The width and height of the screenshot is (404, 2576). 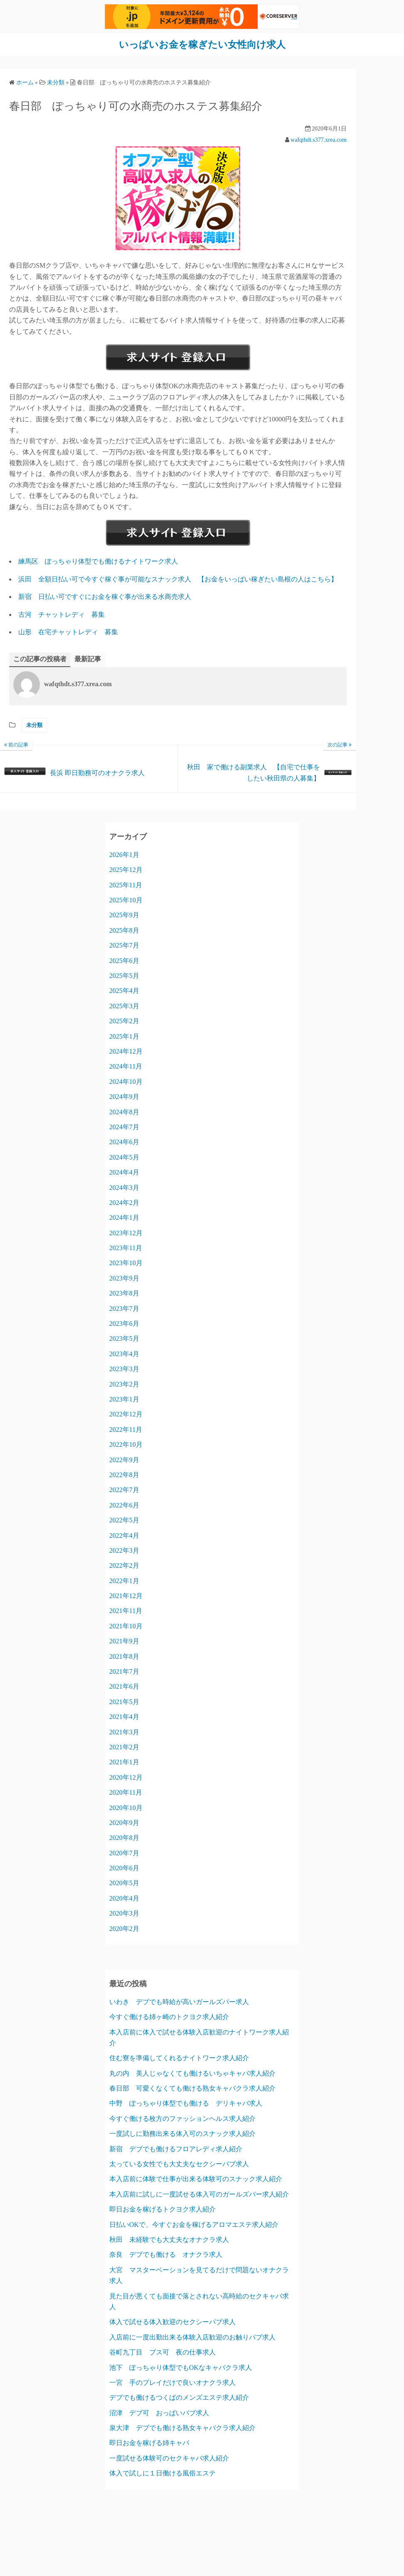 What do you see at coordinates (124, 1731) in the screenshot?
I see `2021年3月` at bounding box center [124, 1731].